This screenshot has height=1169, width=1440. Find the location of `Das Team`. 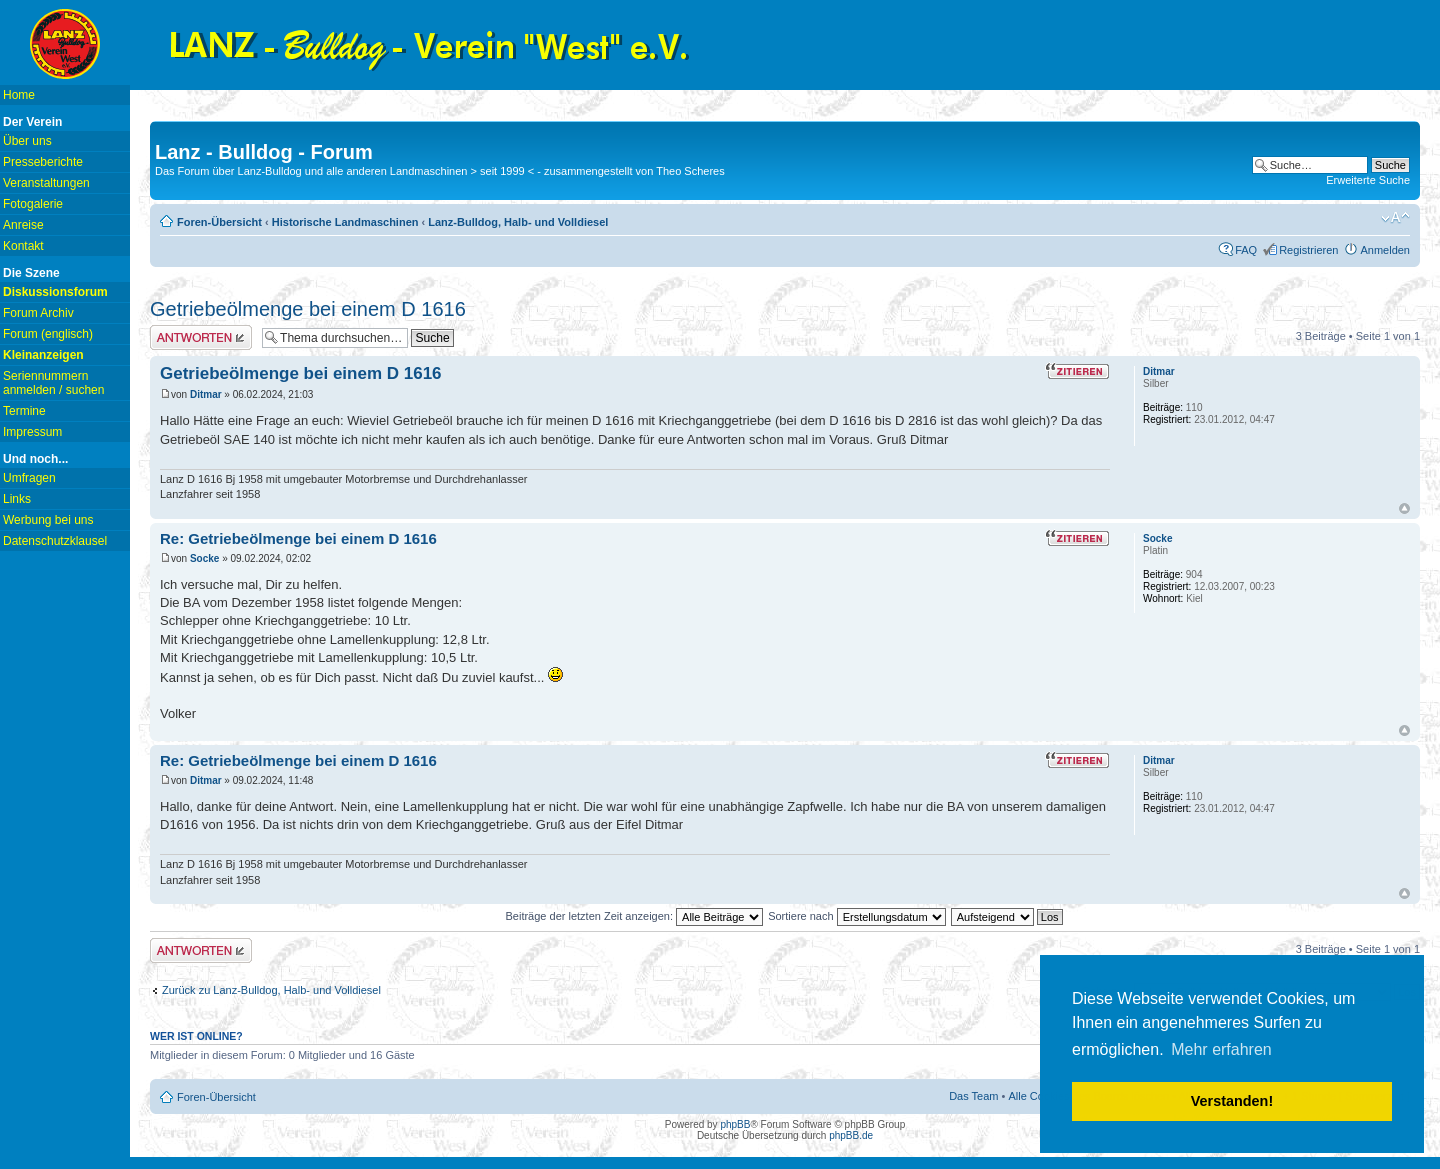

Das Team is located at coordinates (973, 1096).